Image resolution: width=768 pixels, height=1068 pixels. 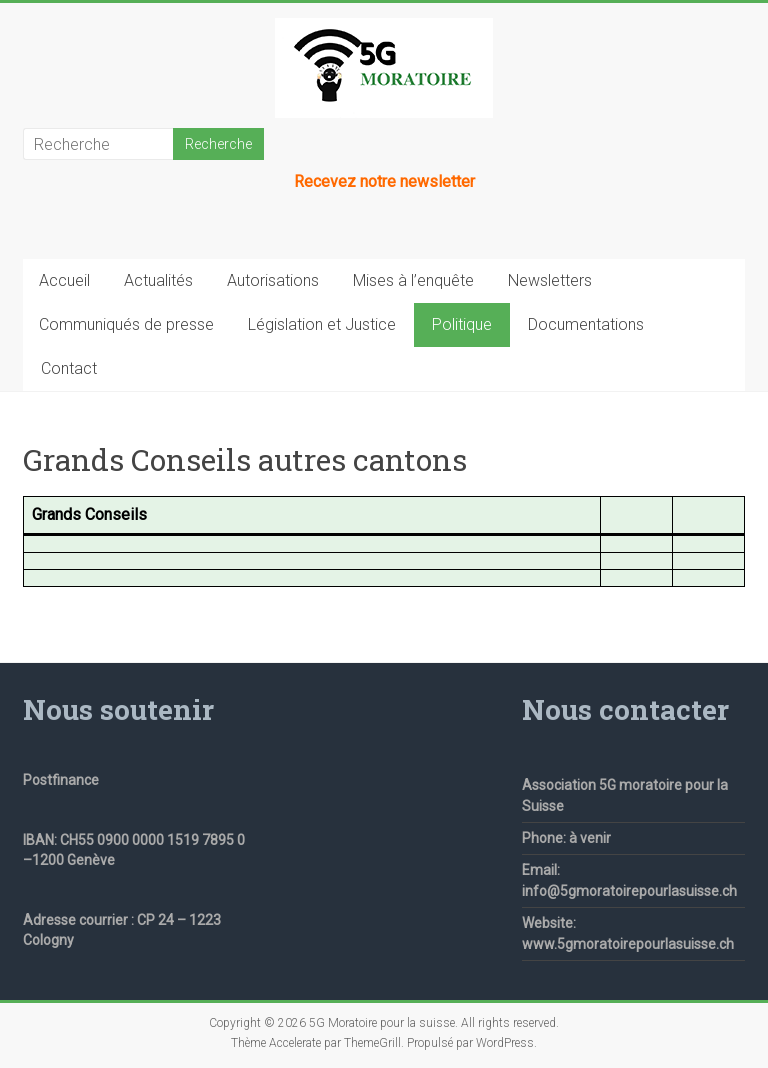 What do you see at coordinates (126, 324) in the screenshot?
I see `Communiqués de presse` at bounding box center [126, 324].